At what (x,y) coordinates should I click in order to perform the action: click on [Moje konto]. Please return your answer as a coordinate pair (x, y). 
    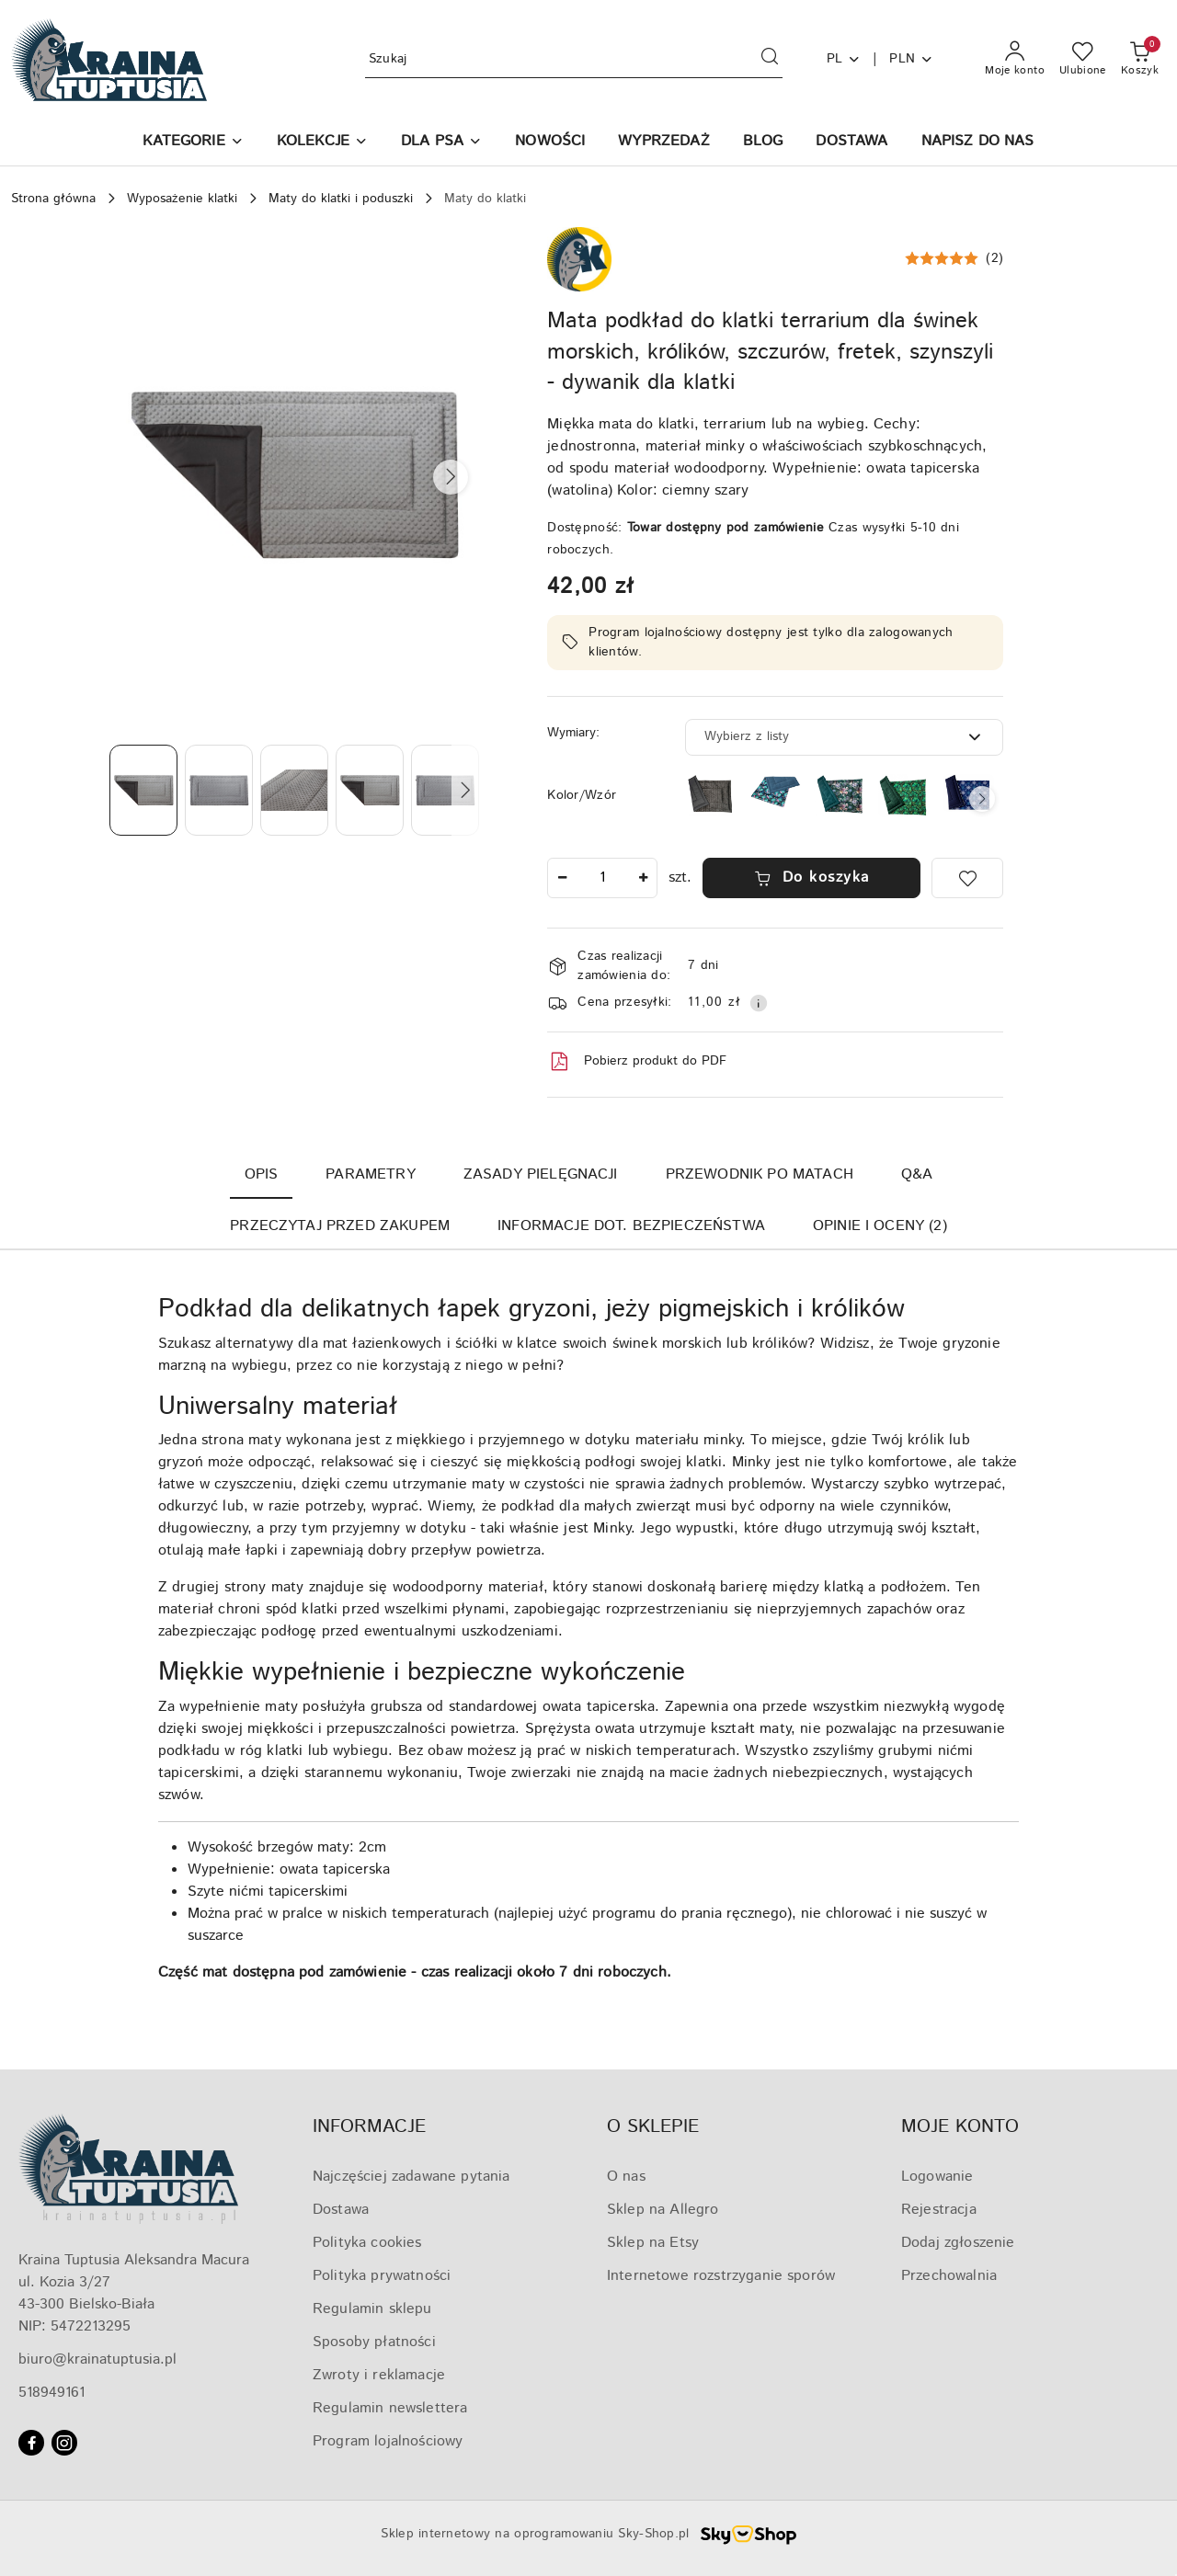
    Looking at the image, I should click on (1014, 59).